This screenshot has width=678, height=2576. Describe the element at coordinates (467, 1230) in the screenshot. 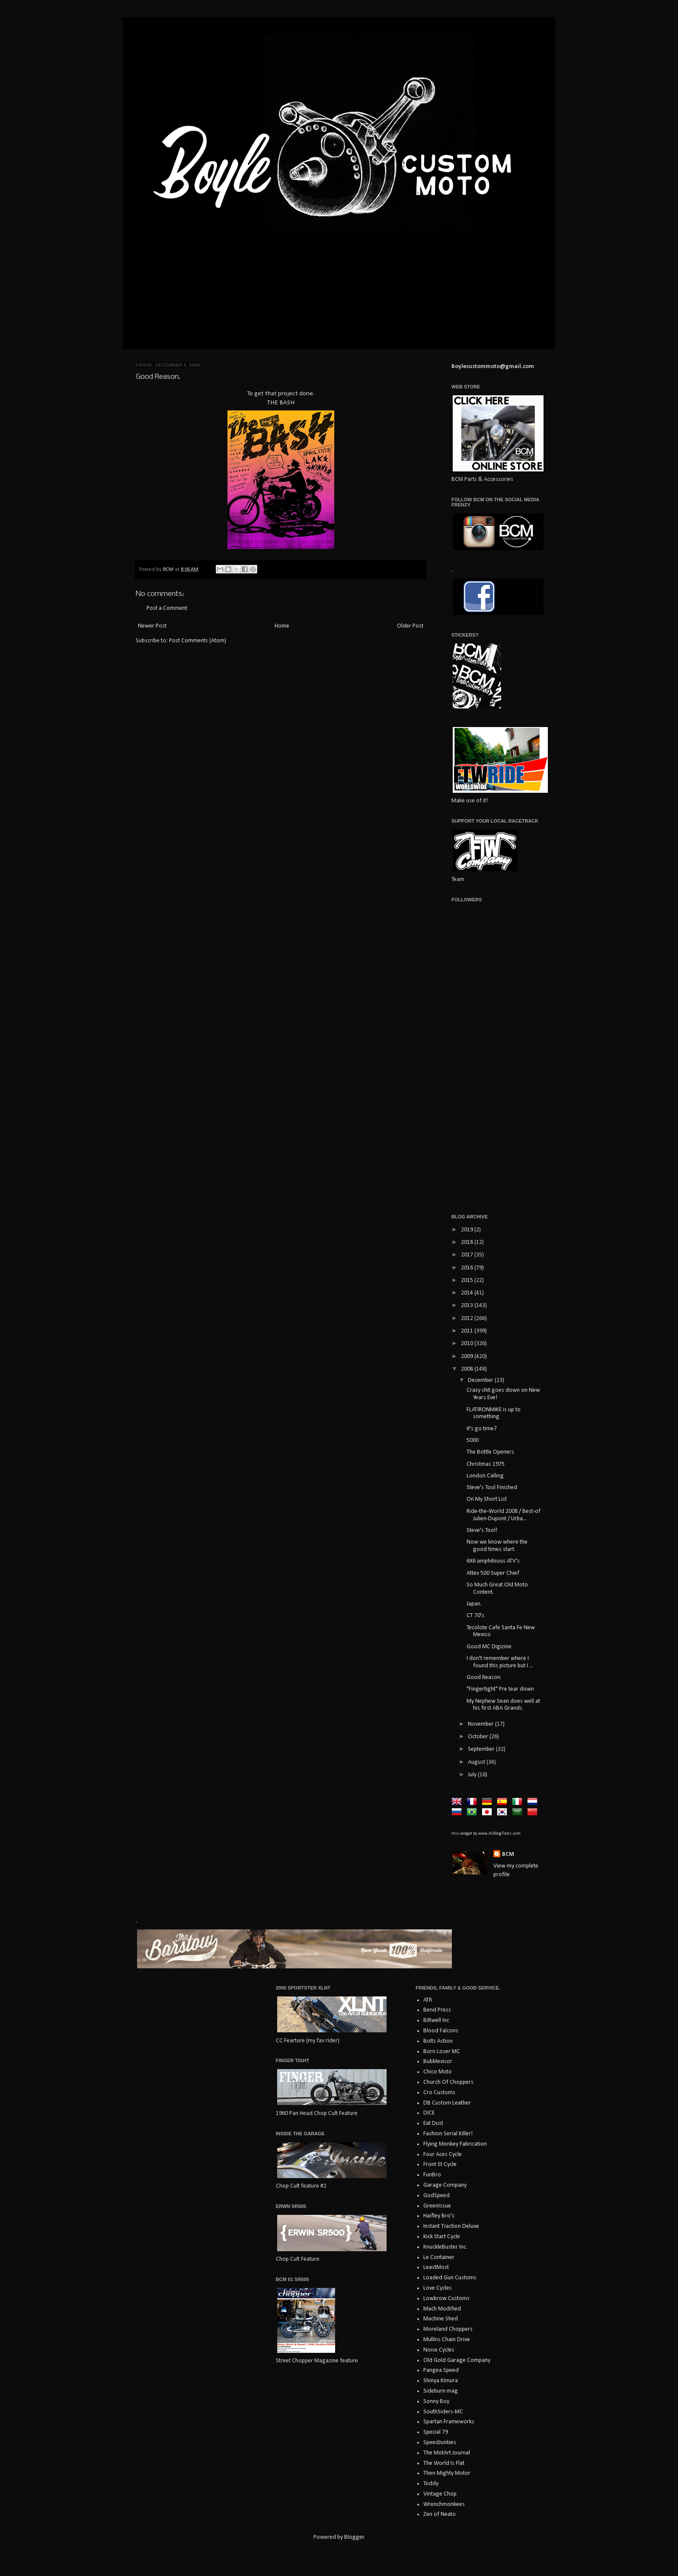

I see `2019` at that location.